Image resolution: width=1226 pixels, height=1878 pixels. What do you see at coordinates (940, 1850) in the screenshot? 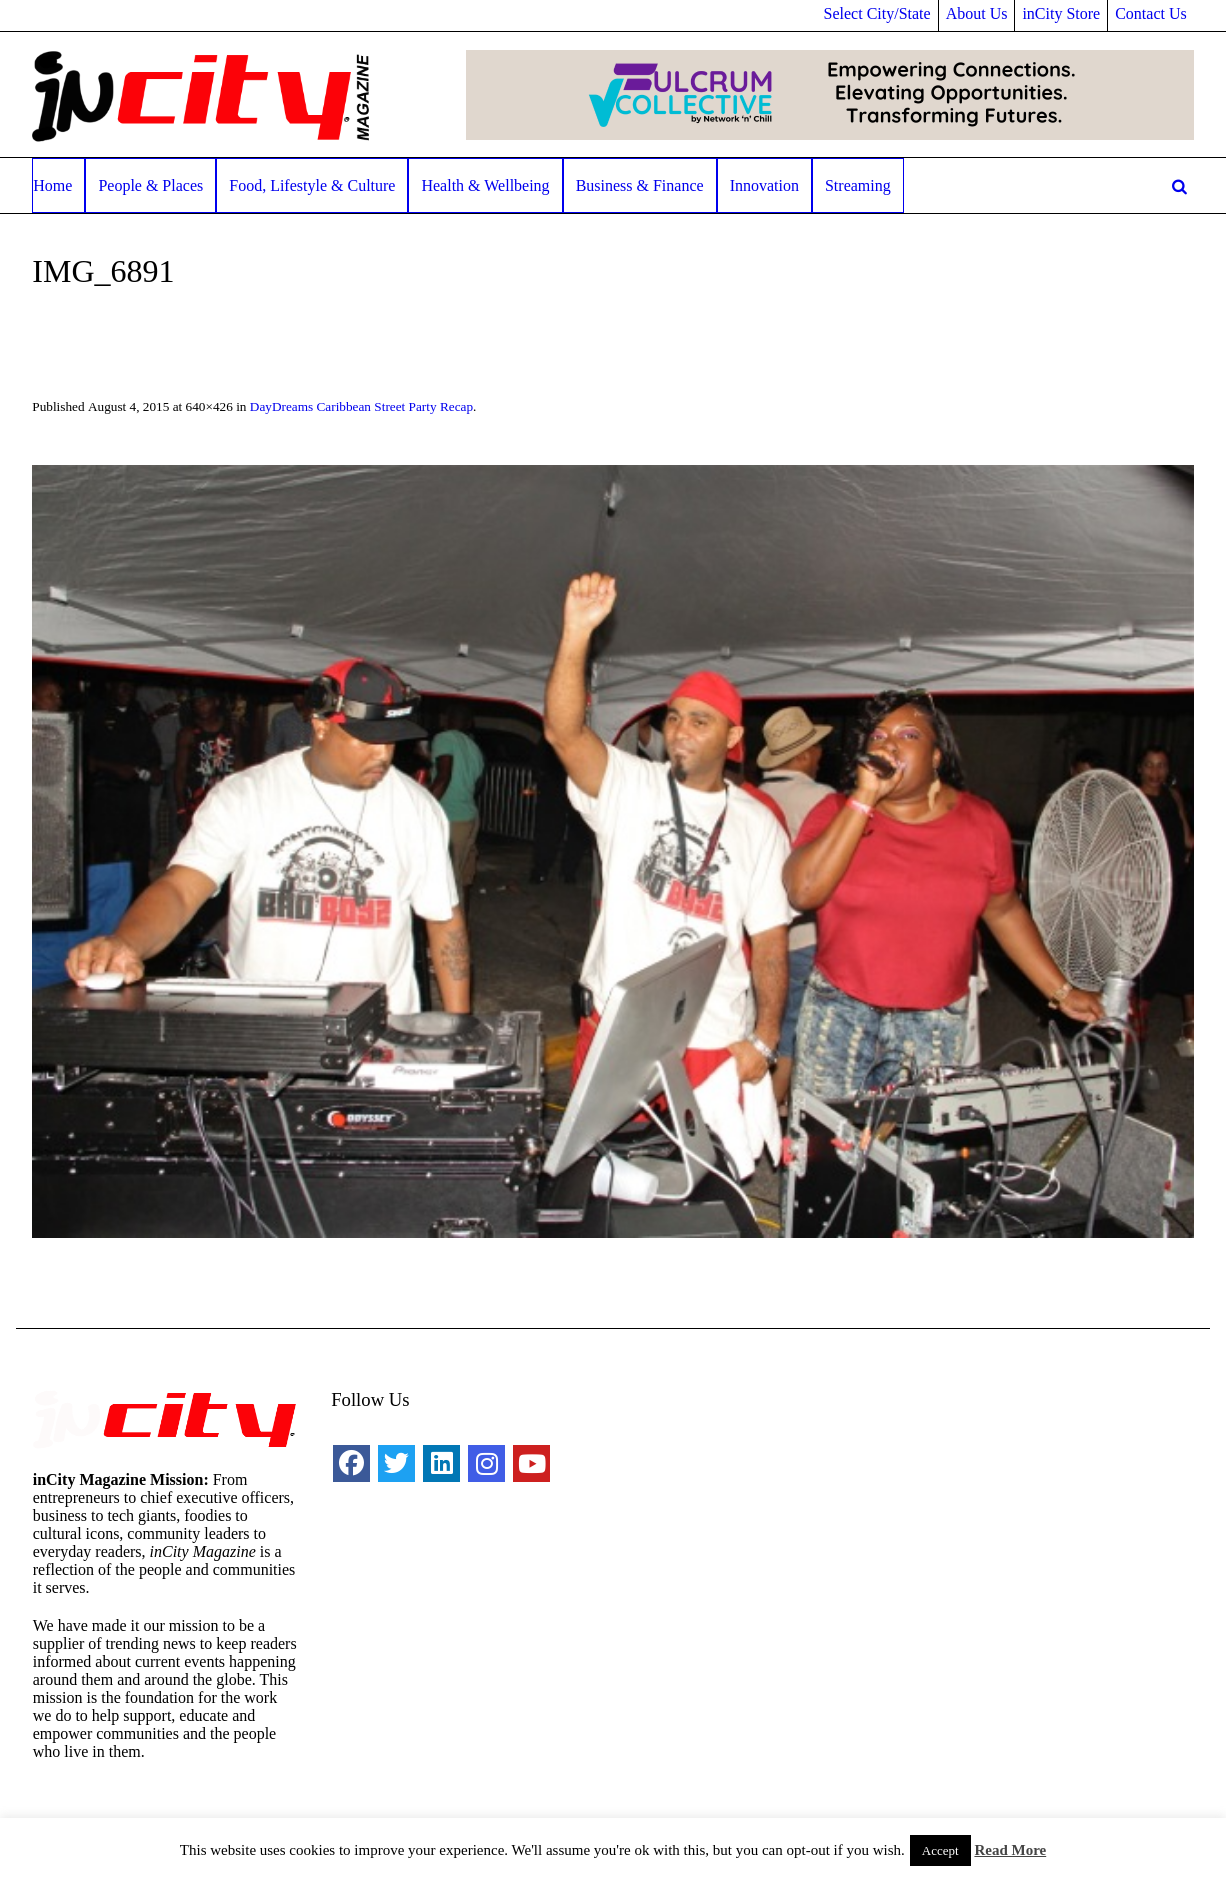
I see `Accept [button]` at bounding box center [940, 1850].